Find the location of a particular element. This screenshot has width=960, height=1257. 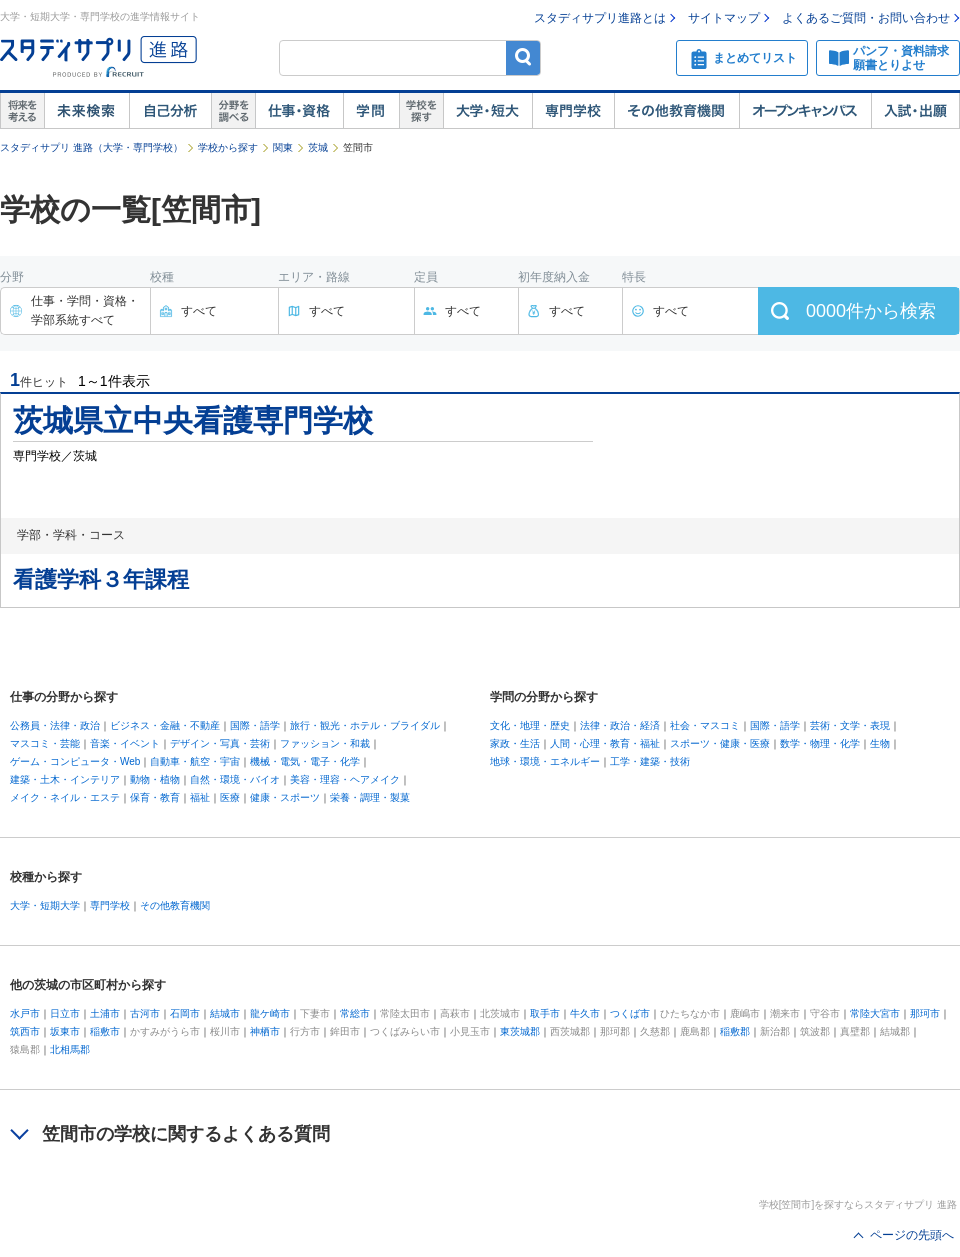

茨城県立中央看護専門学校 is located at coordinates (193, 420).